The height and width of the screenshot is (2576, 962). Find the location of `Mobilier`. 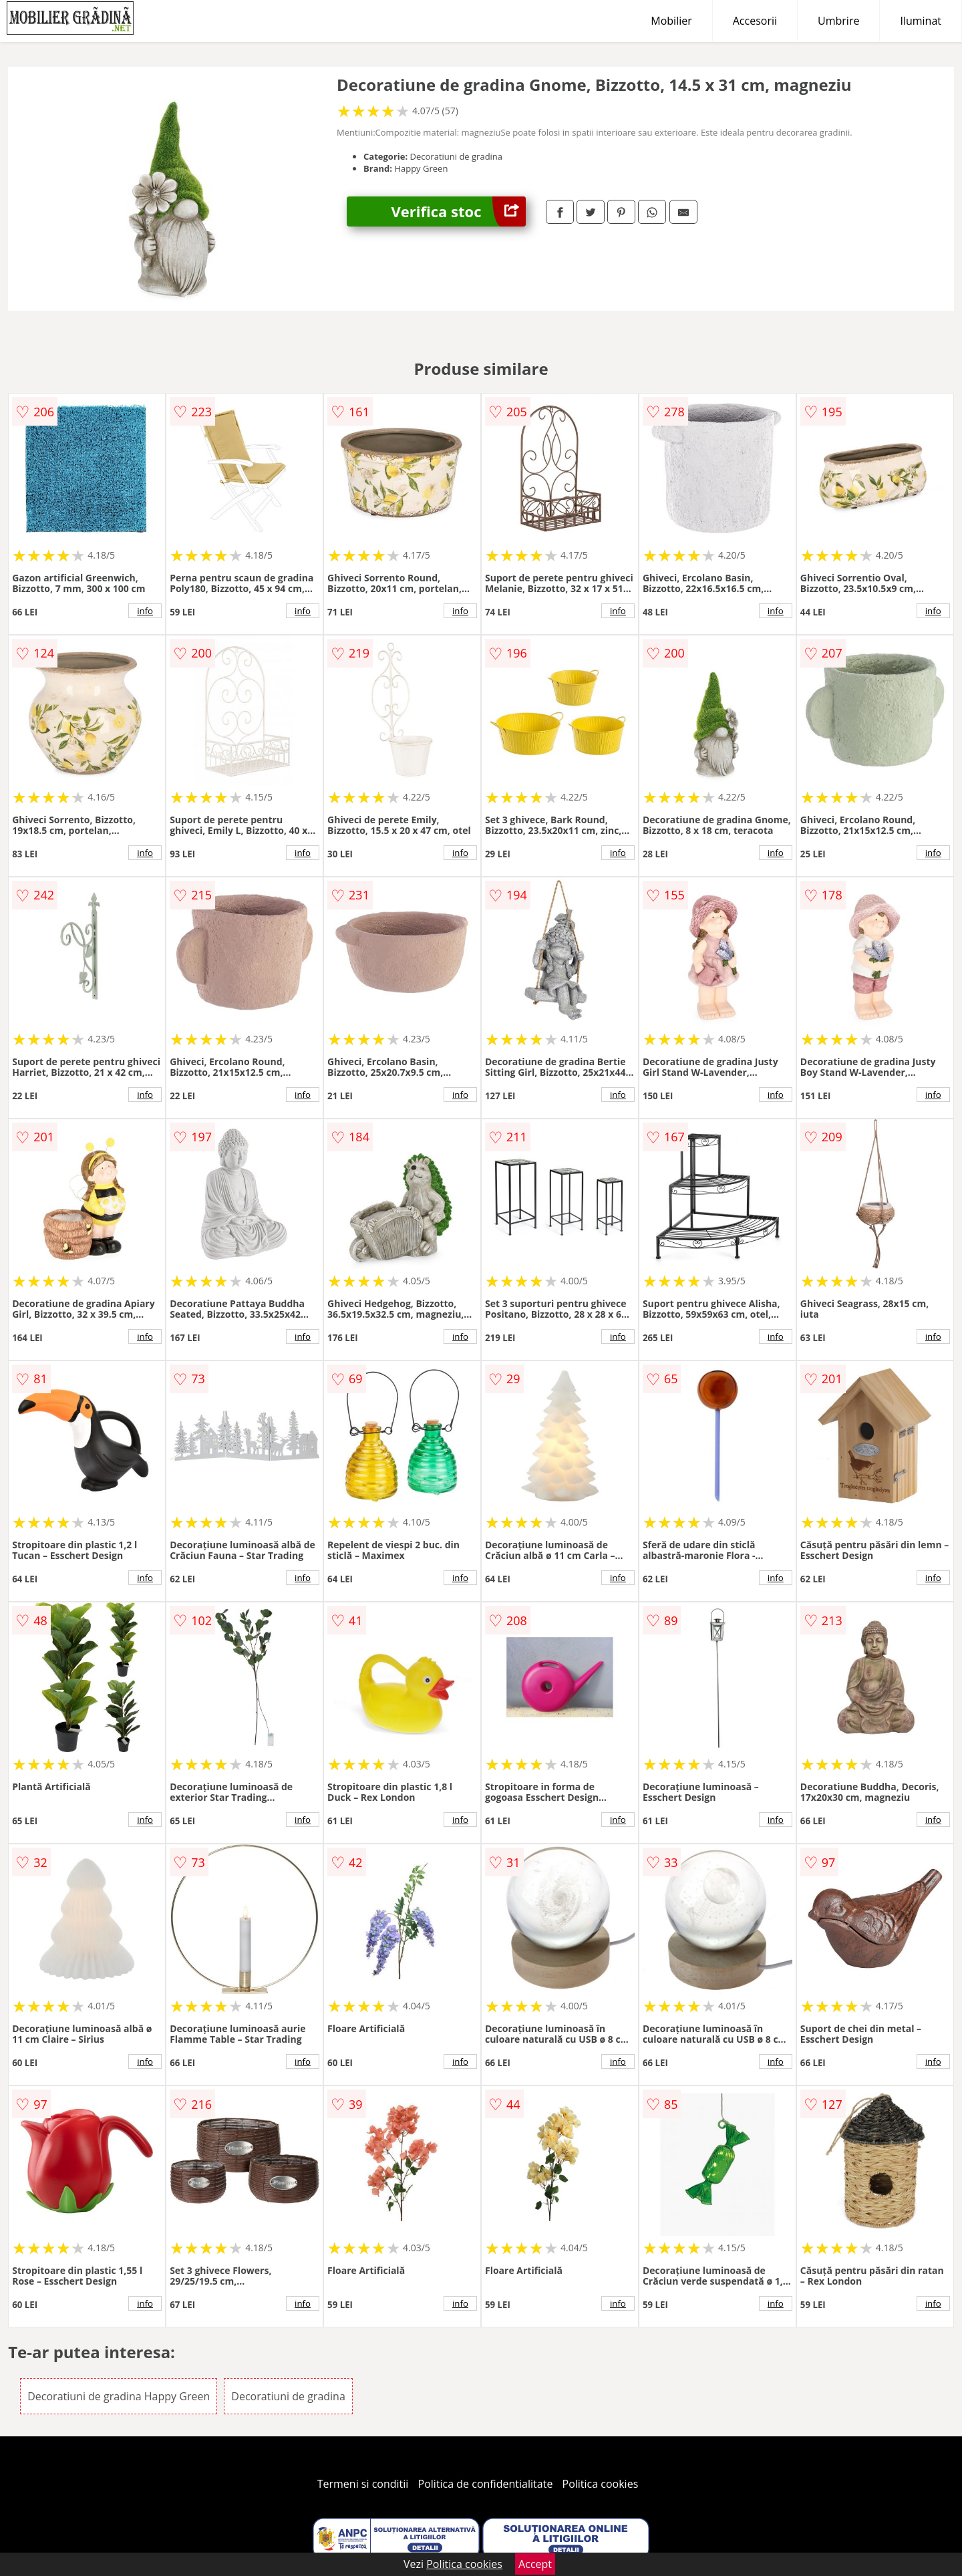

Mobilier is located at coordinates (671, 20).